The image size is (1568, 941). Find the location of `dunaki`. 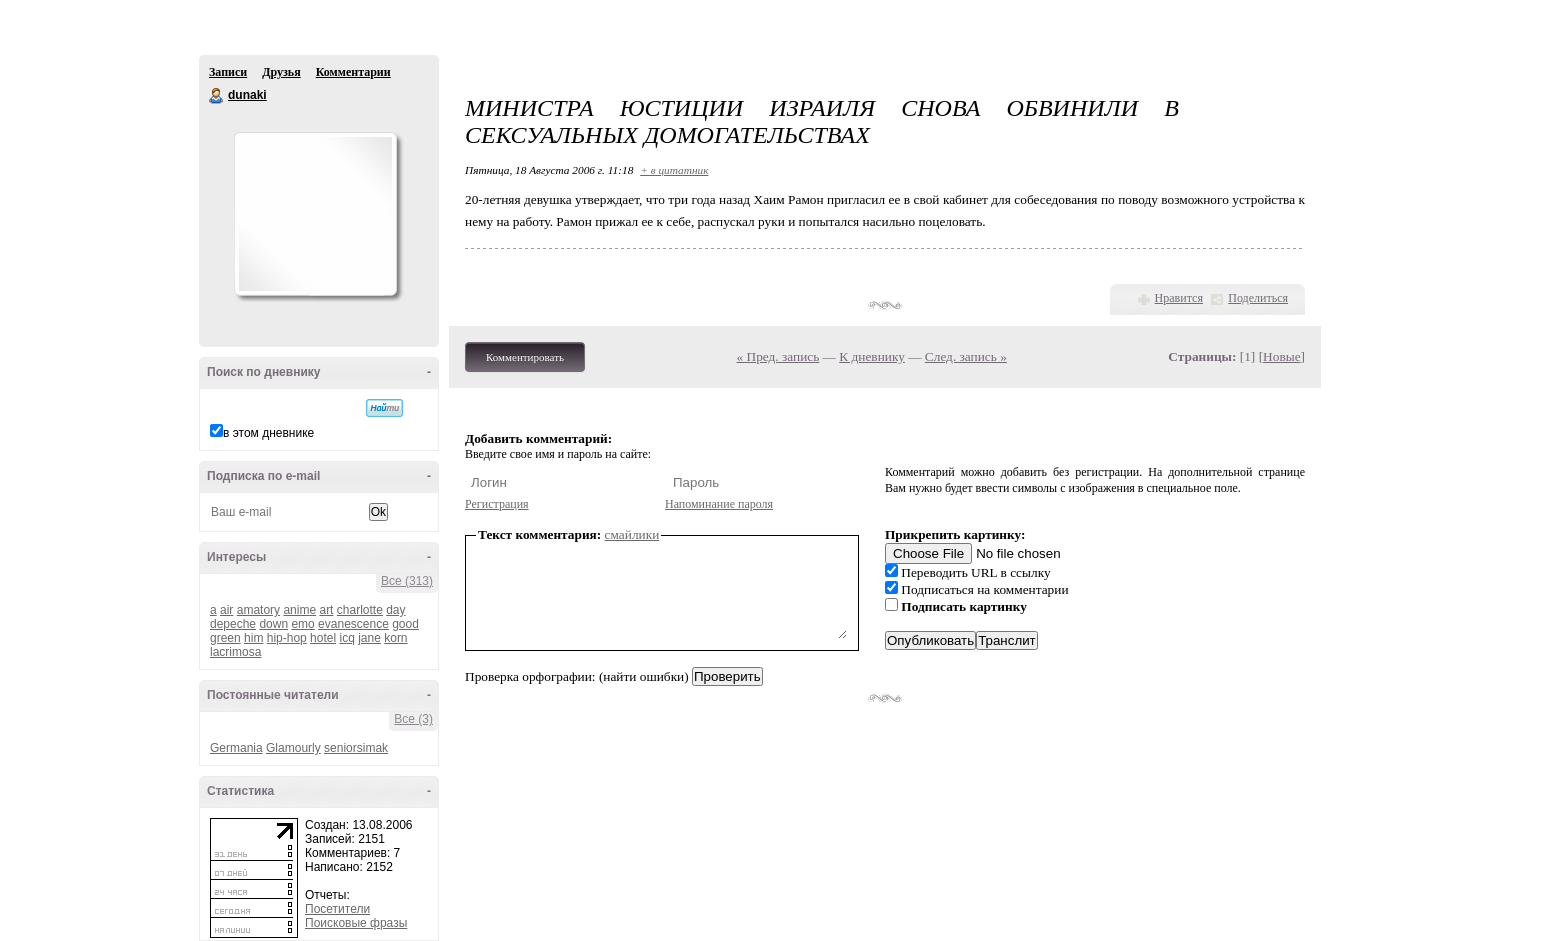

dunaki is located at coordinates (217, 96).